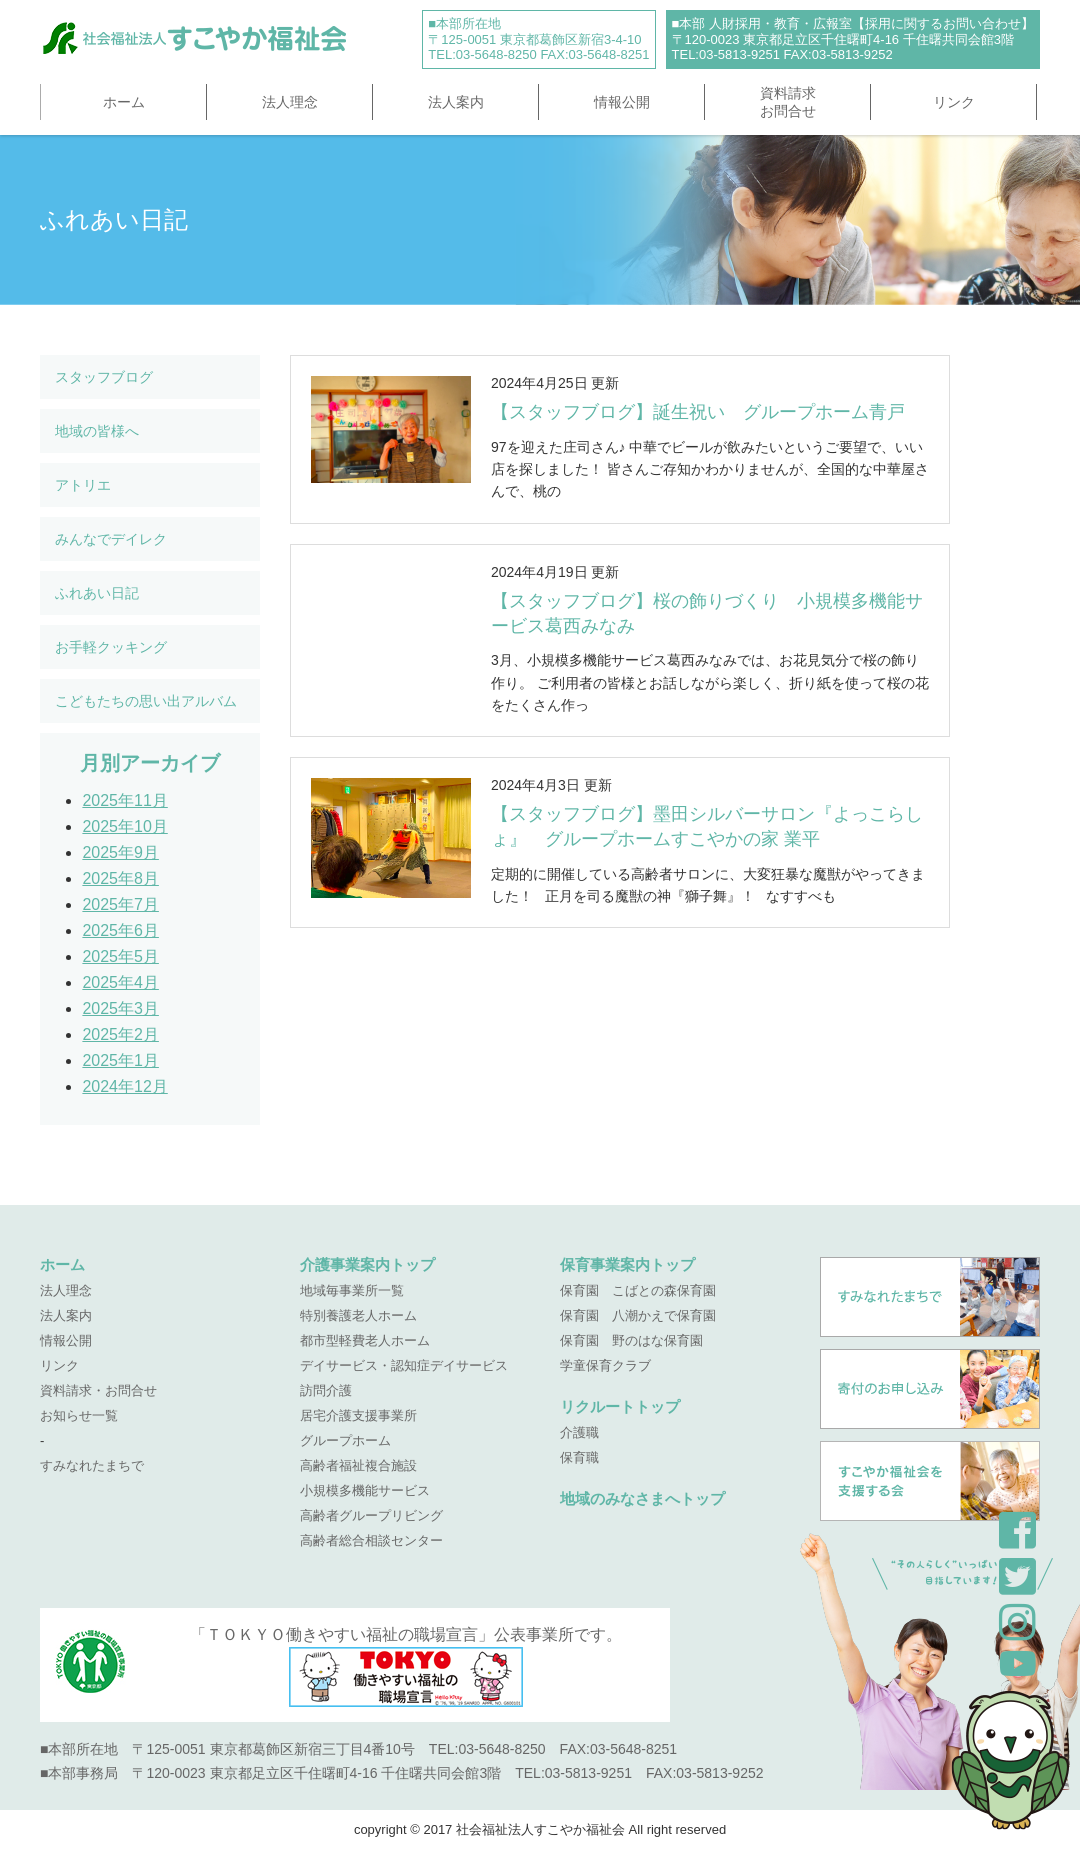 The width and height of the screenshot is (1080, 1850). Describe the element at coordinates (326, 1390) in the screenshot. I see `訪問介護` at that location.